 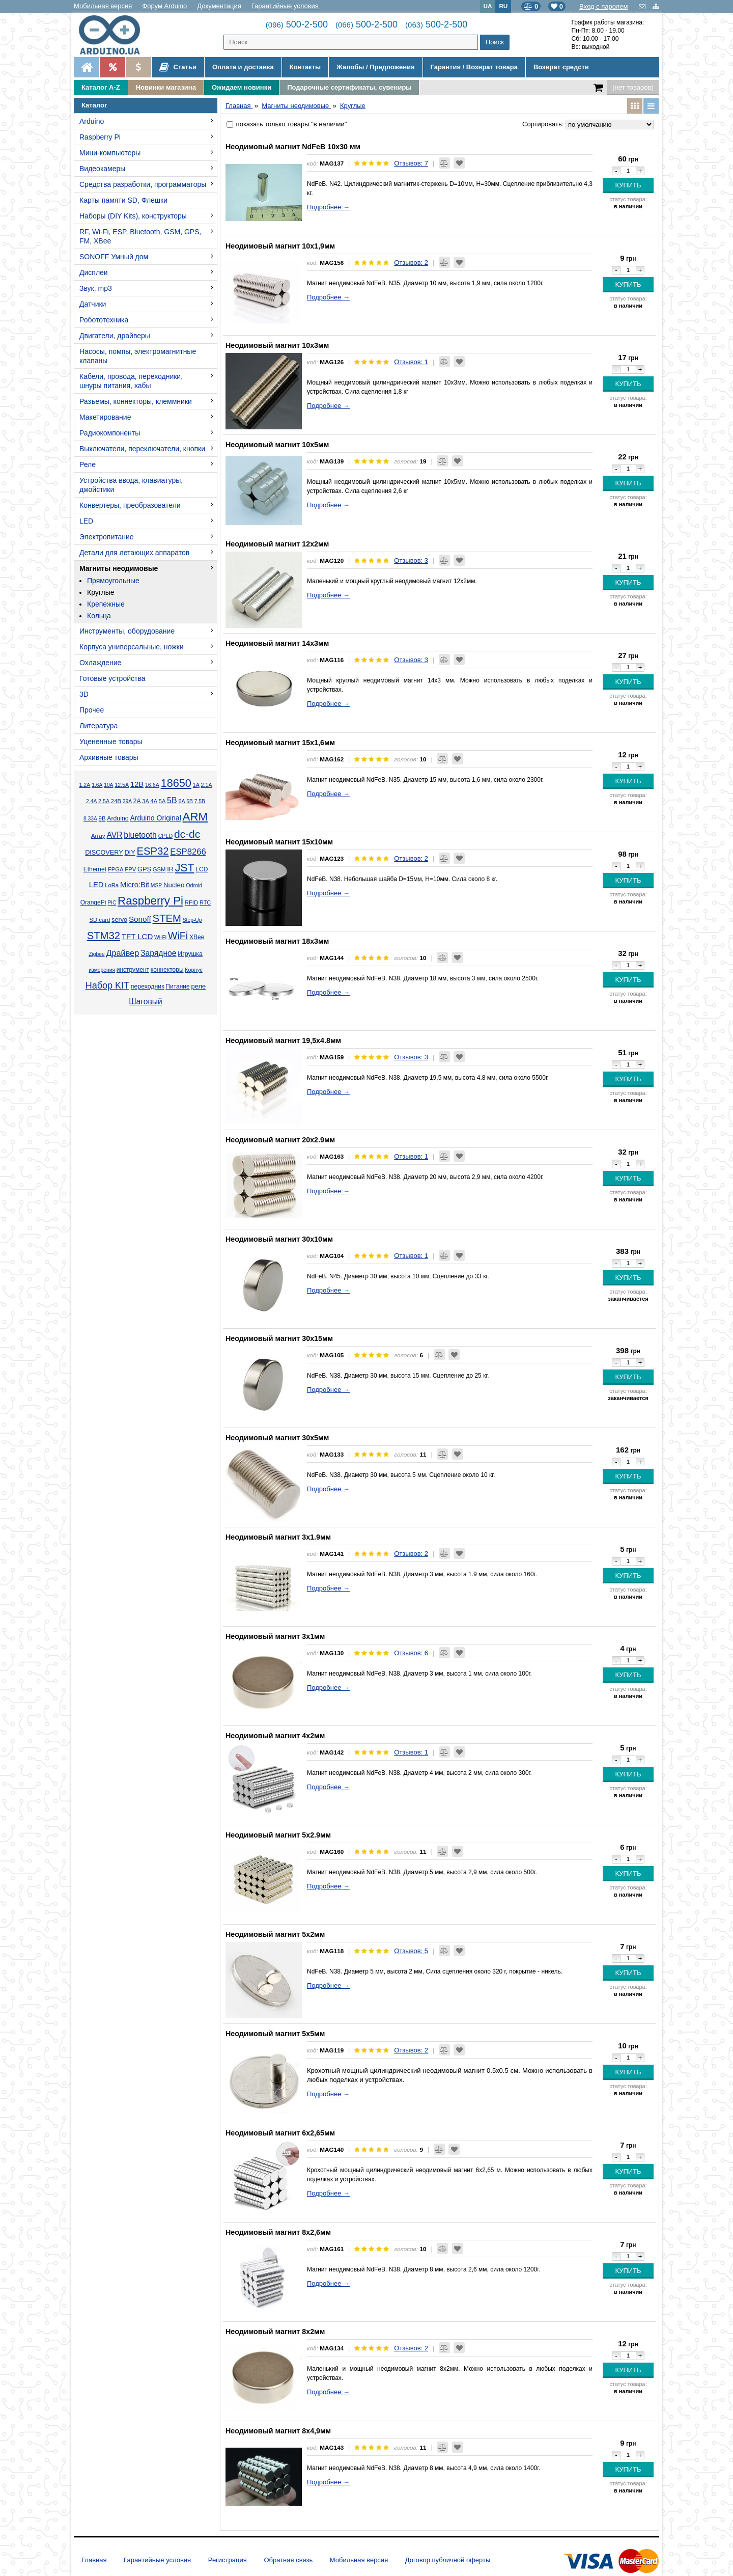 I want to click on 18650, so click(x=176, y=783).